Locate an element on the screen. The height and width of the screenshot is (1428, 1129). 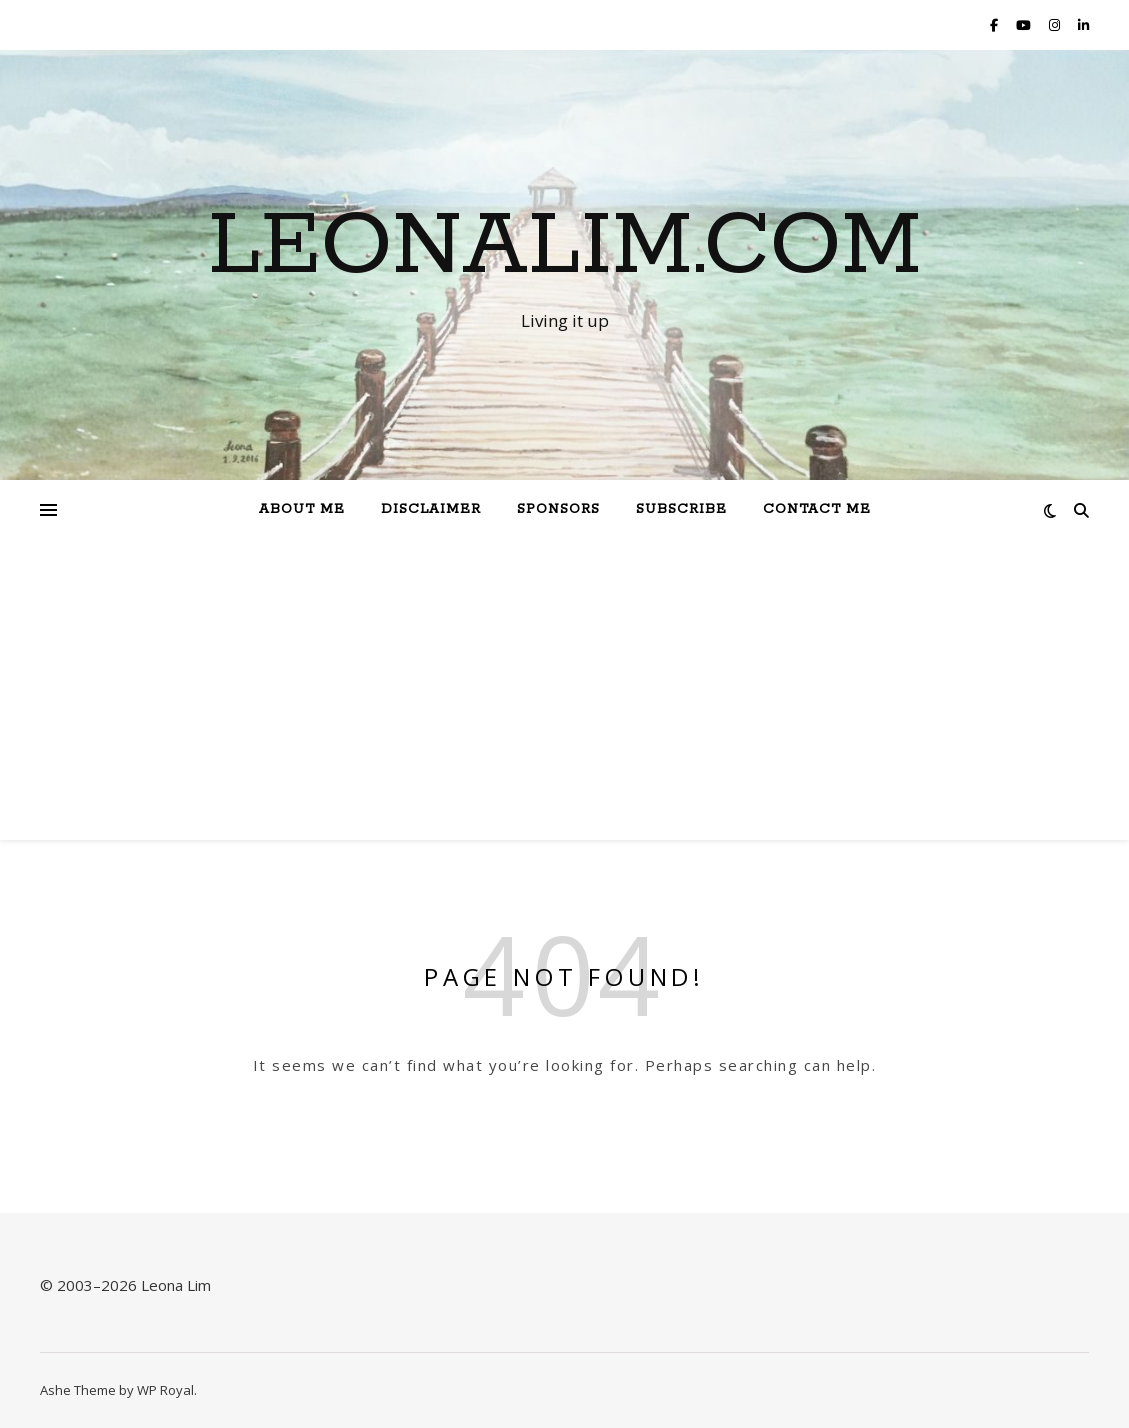
[Advertisement] is located at coordinates (564, 690).